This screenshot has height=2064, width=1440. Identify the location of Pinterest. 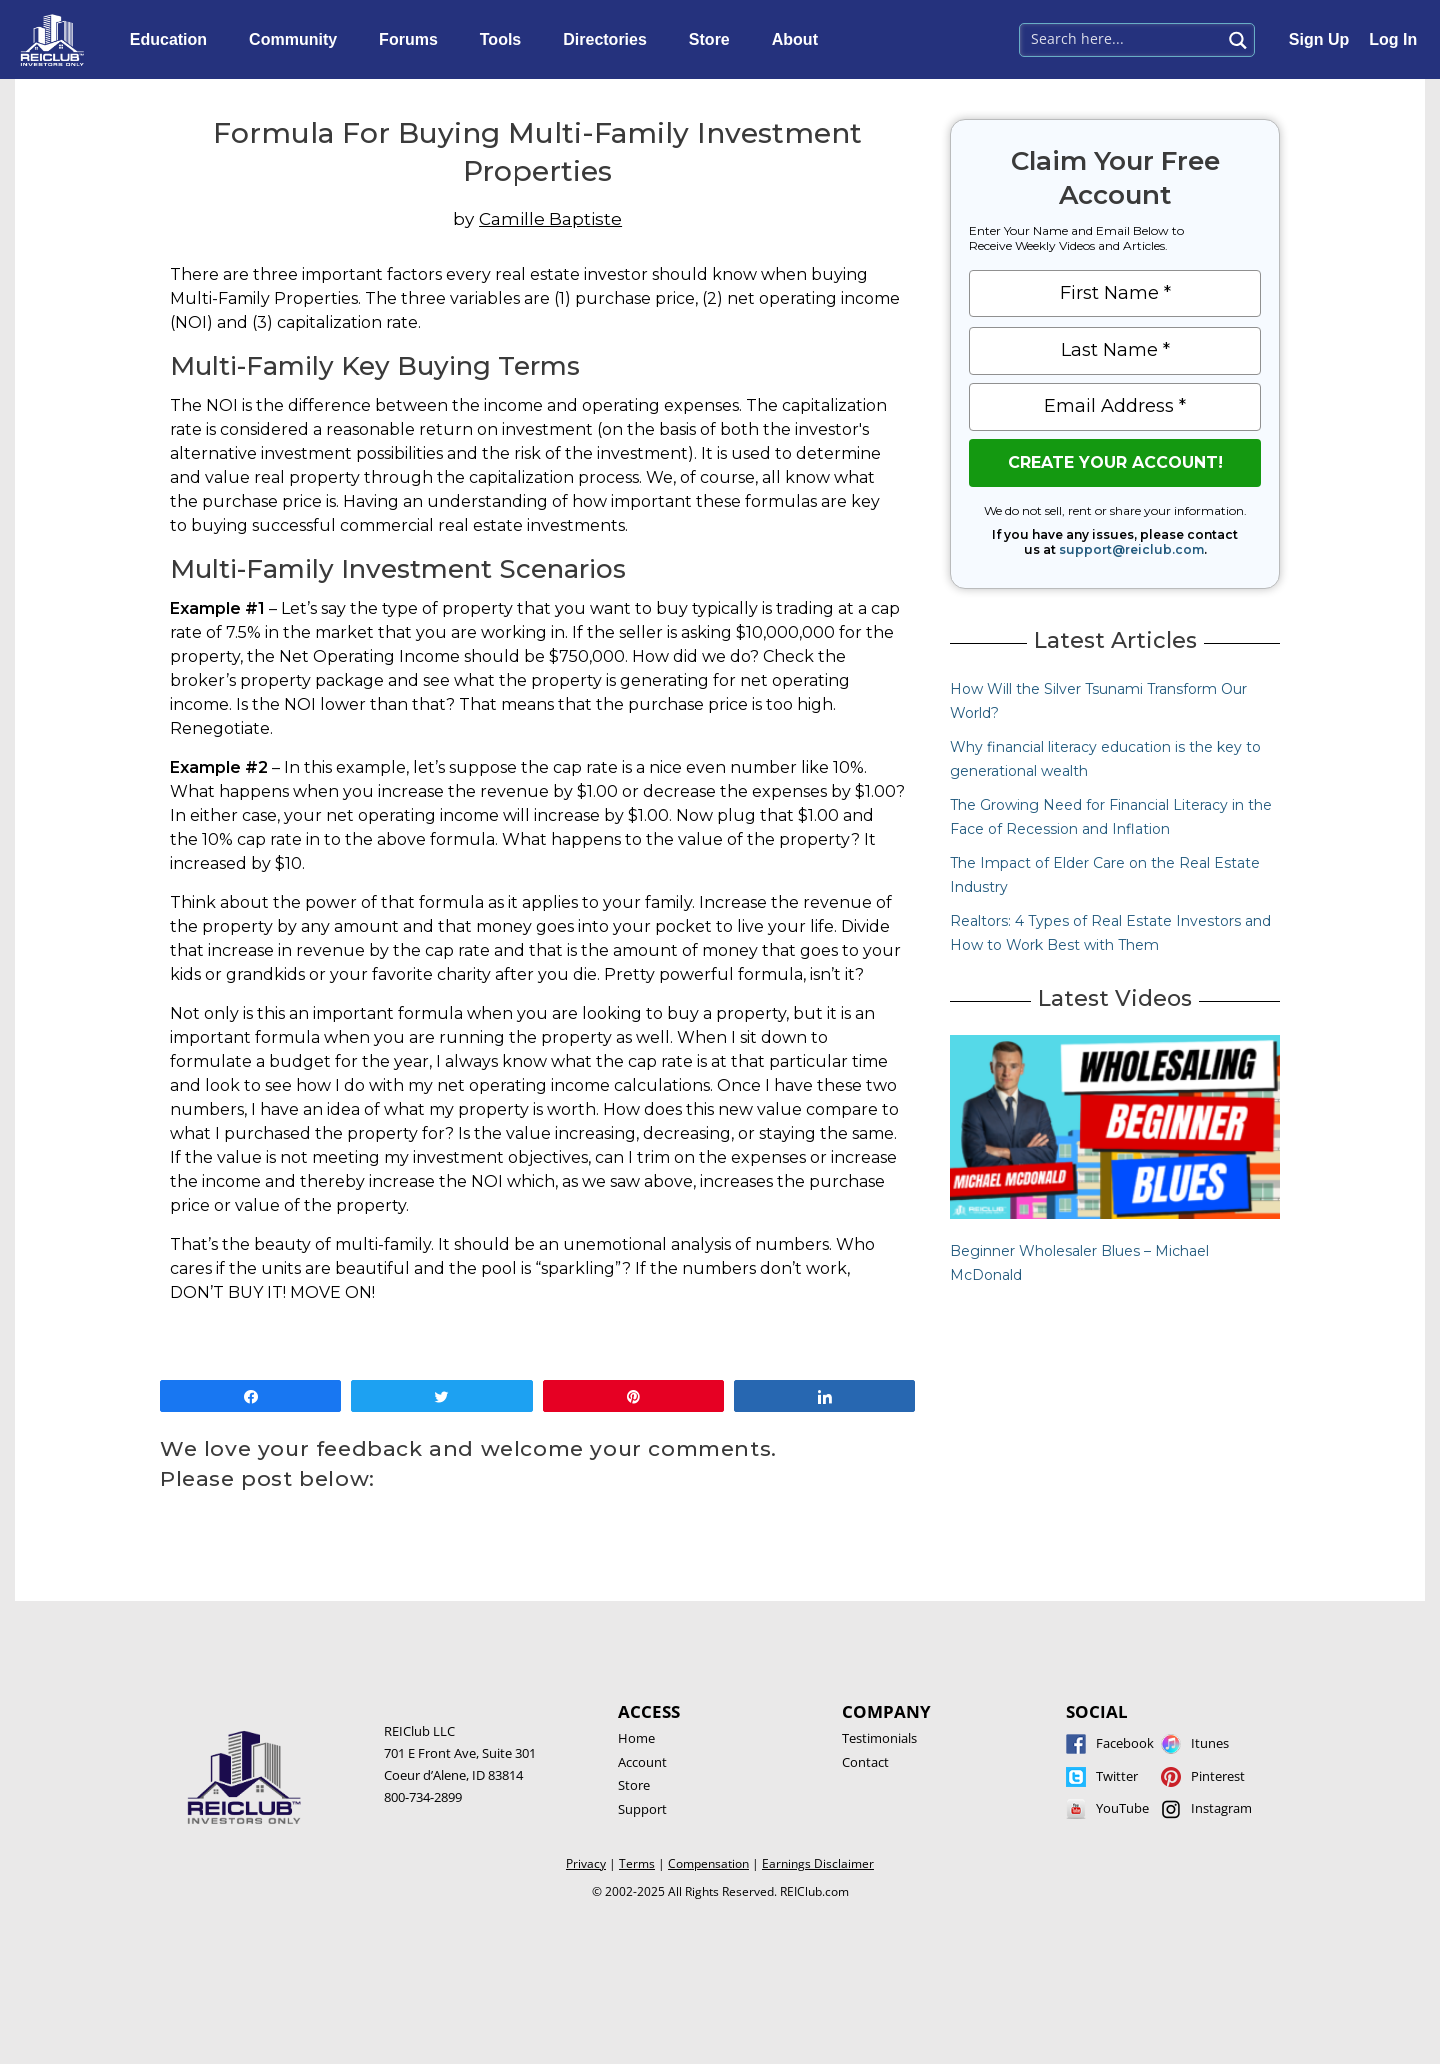
(1218, 1776).